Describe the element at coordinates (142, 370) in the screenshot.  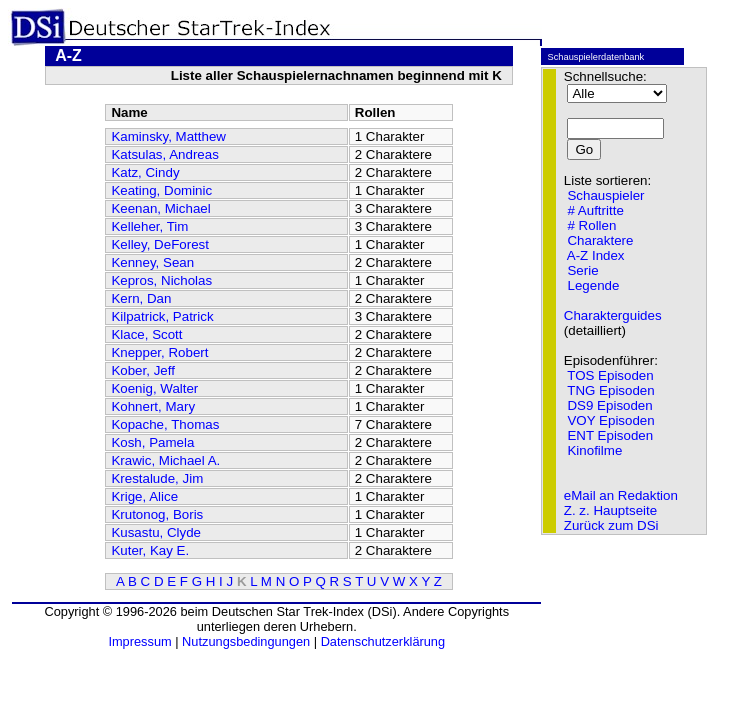
I see `Kober, Jeff` at that location.